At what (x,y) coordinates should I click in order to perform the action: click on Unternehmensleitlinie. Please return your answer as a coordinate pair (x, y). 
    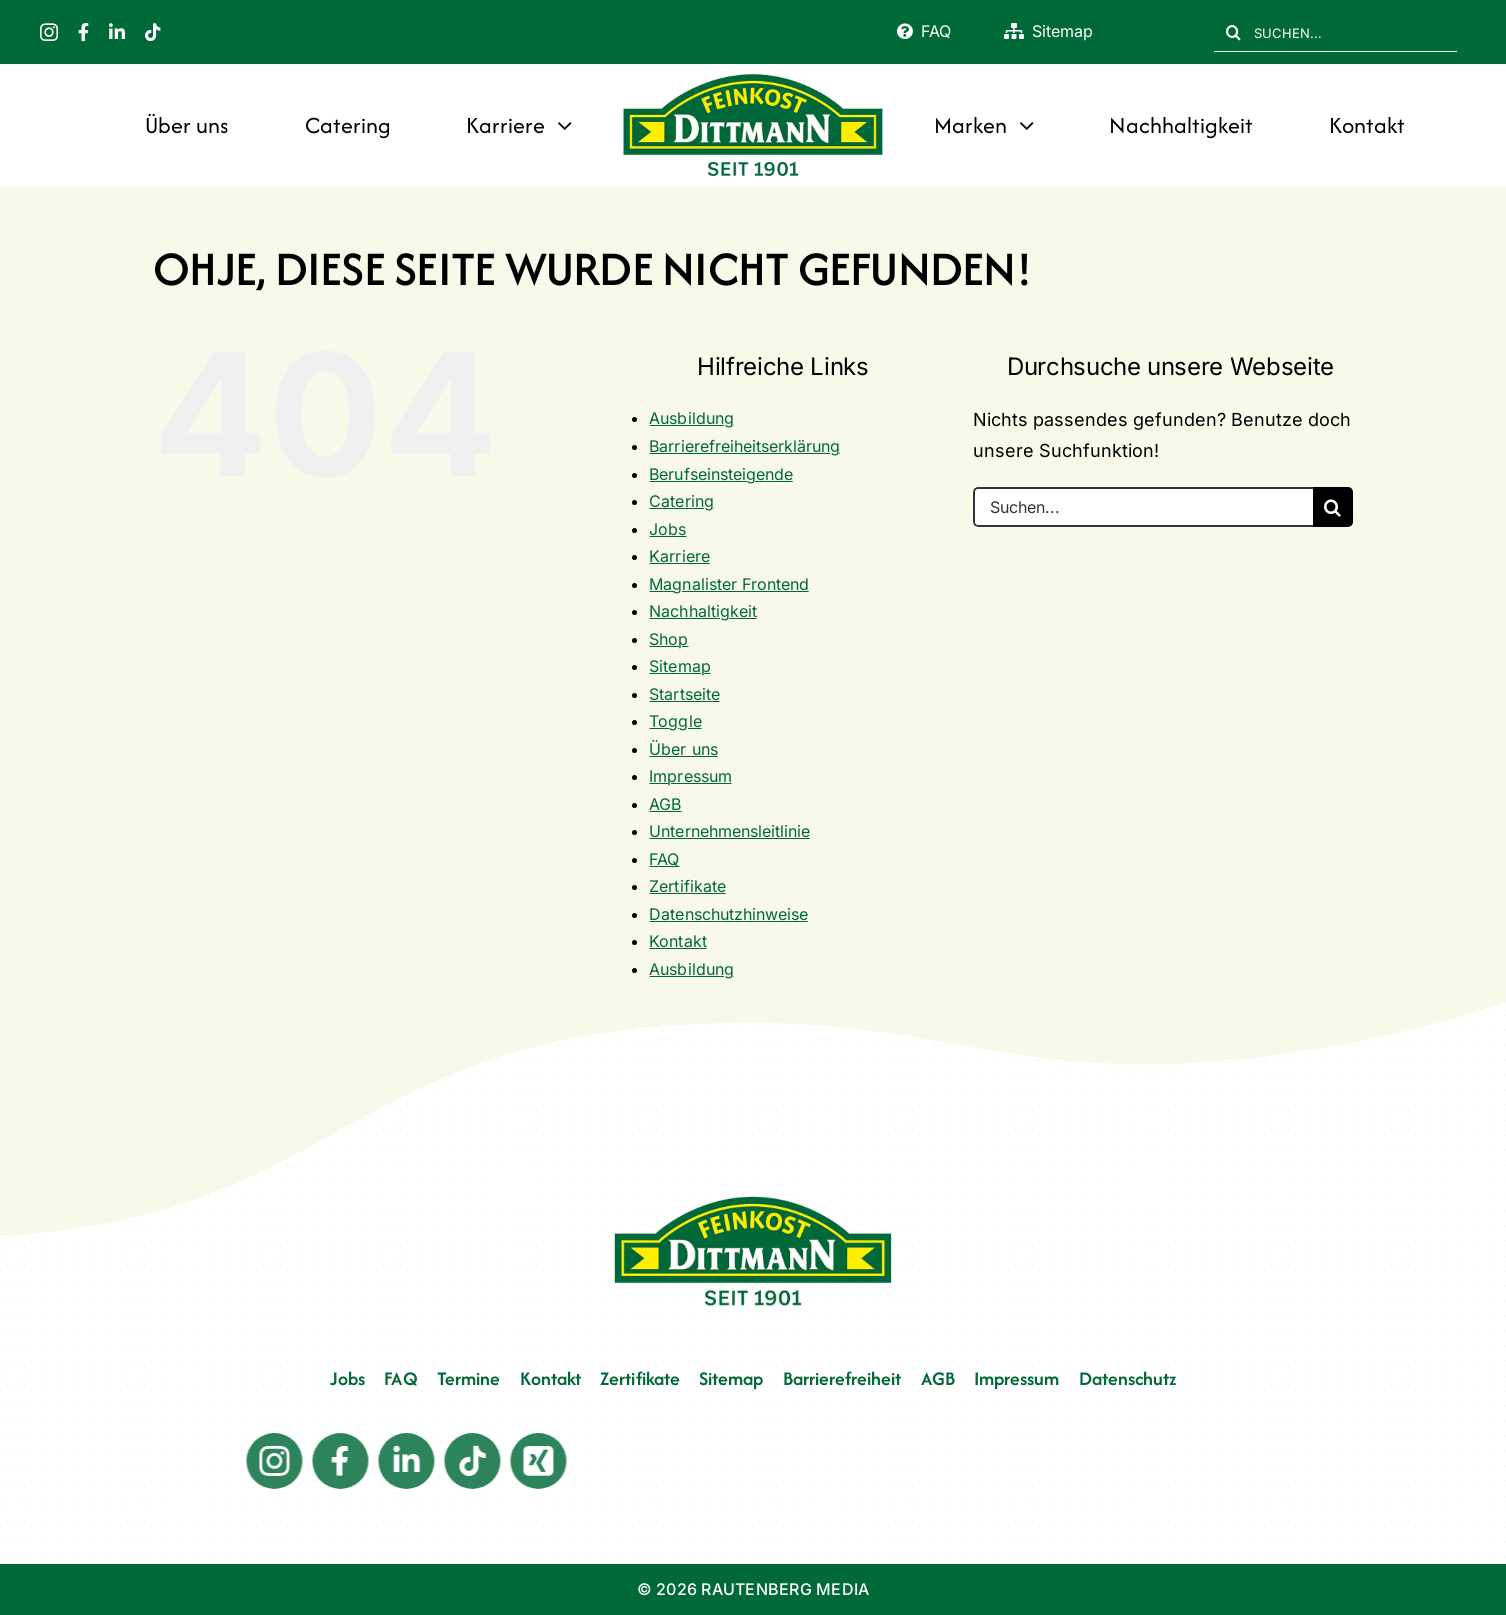
    Looking at the image, I should click on (729, 831).